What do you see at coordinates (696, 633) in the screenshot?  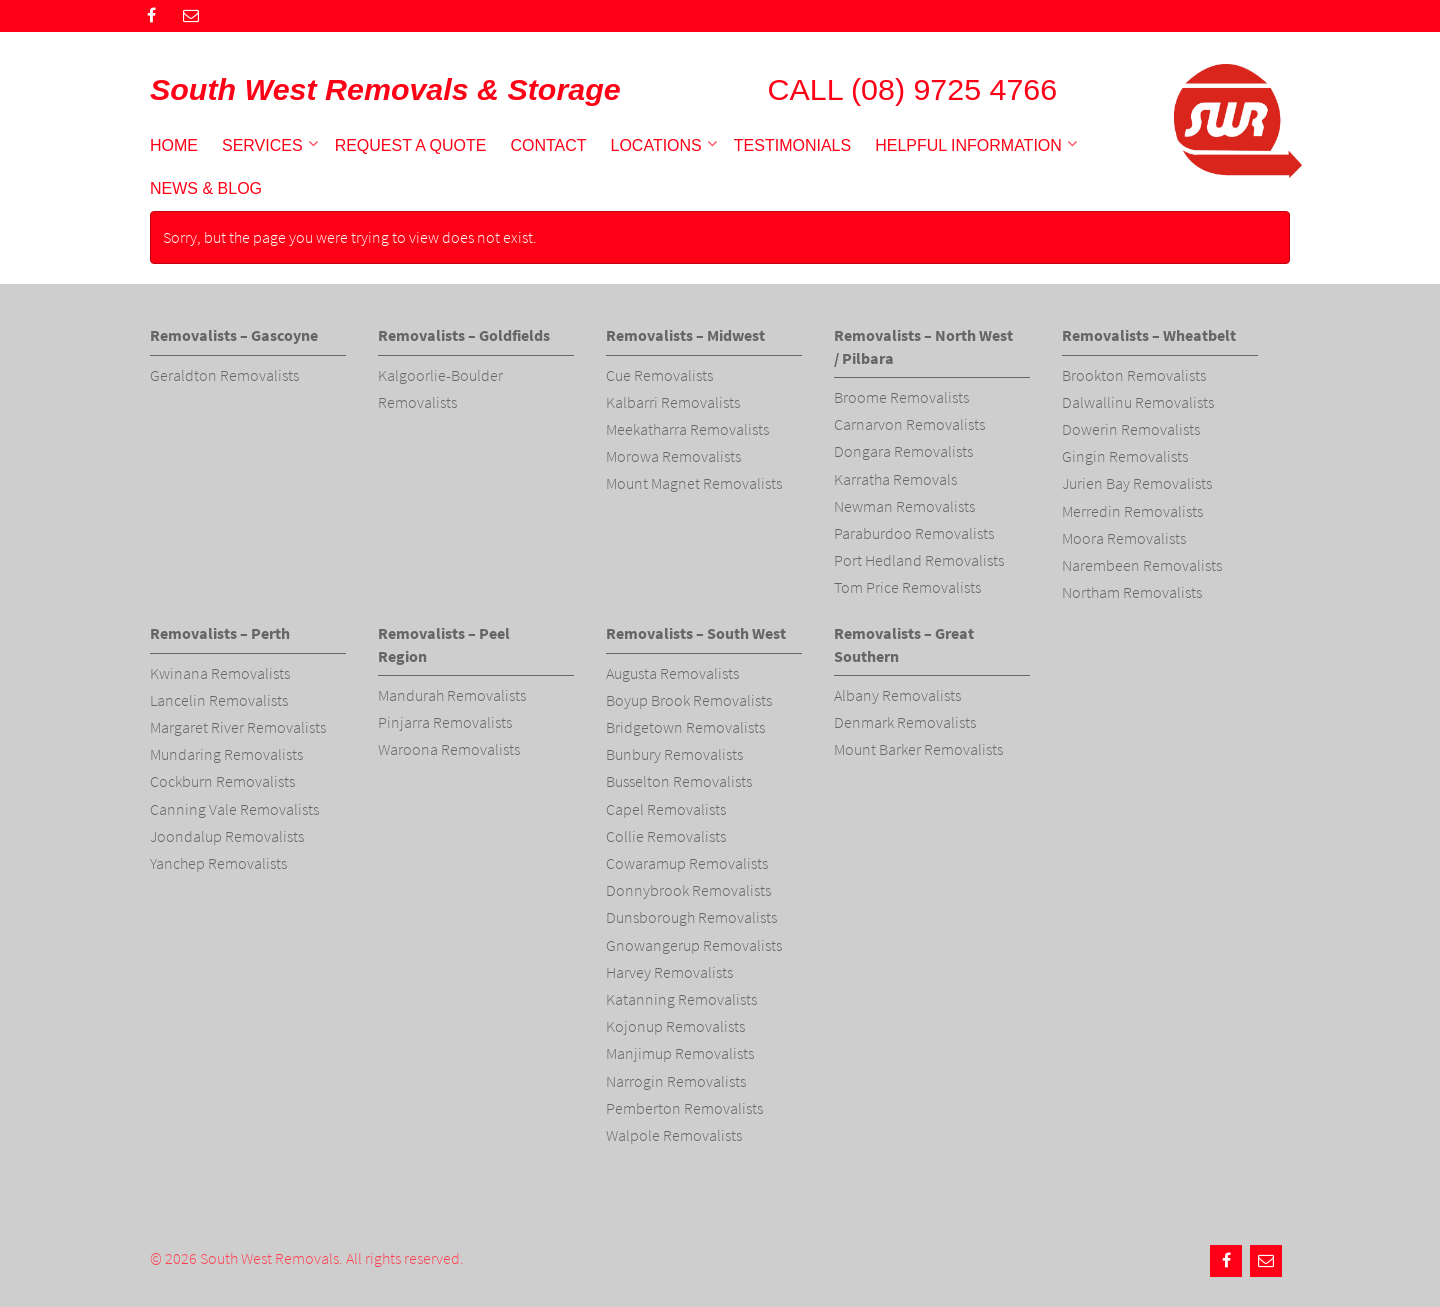 I see `Removalists – South West` at bounding box center [696, 633].